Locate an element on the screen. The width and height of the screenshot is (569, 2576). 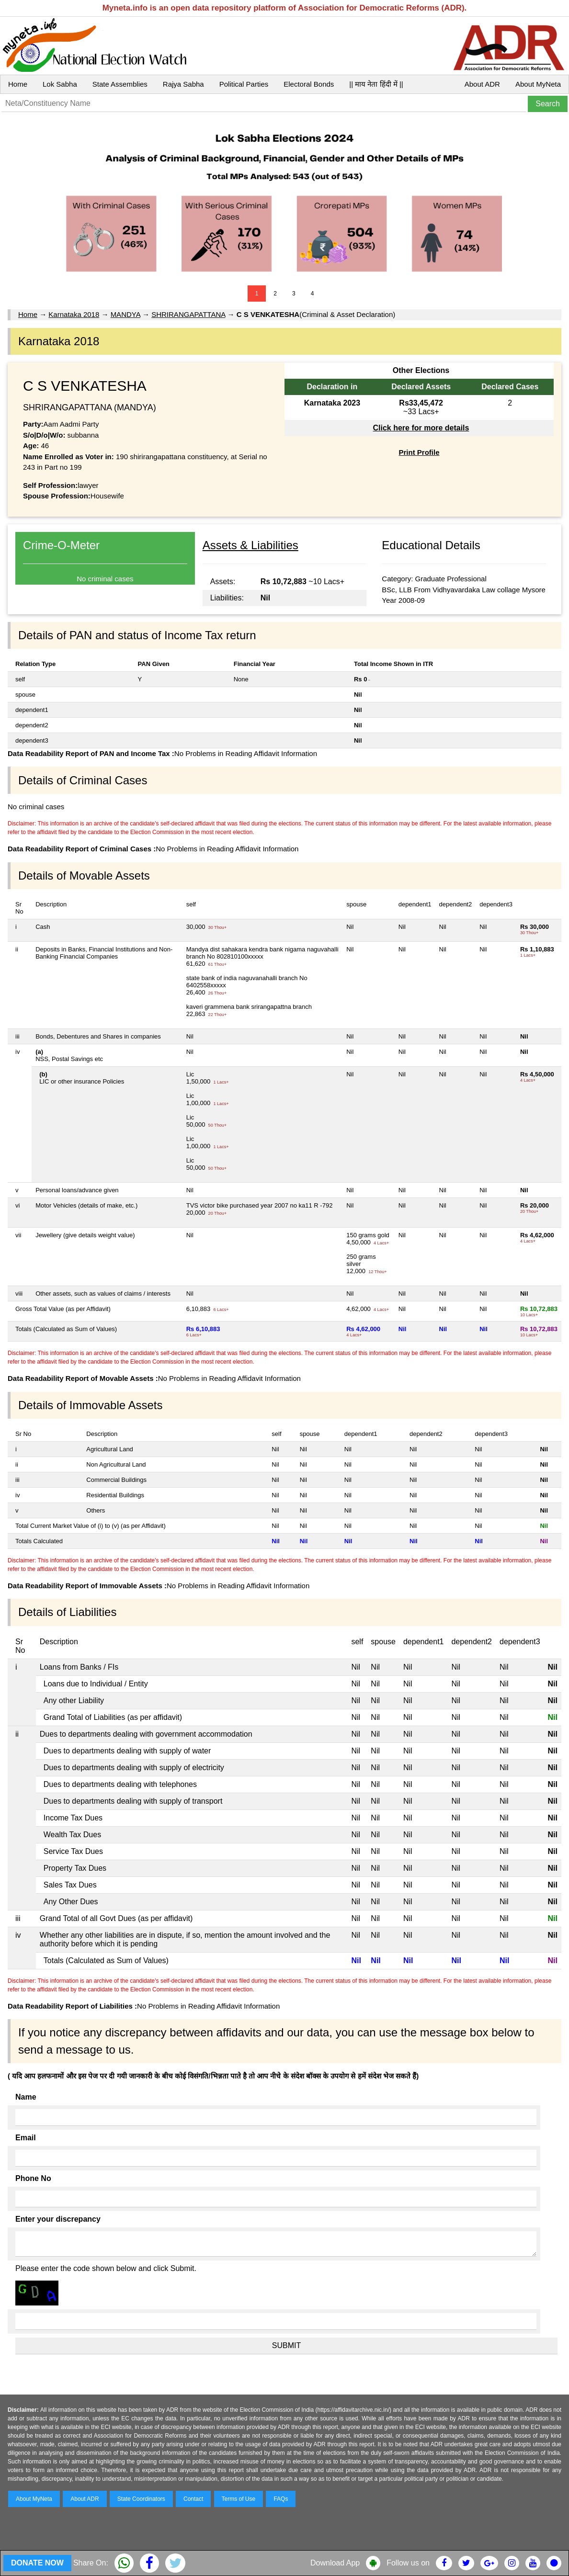
FAQs is located at coordinates (280, 2499).